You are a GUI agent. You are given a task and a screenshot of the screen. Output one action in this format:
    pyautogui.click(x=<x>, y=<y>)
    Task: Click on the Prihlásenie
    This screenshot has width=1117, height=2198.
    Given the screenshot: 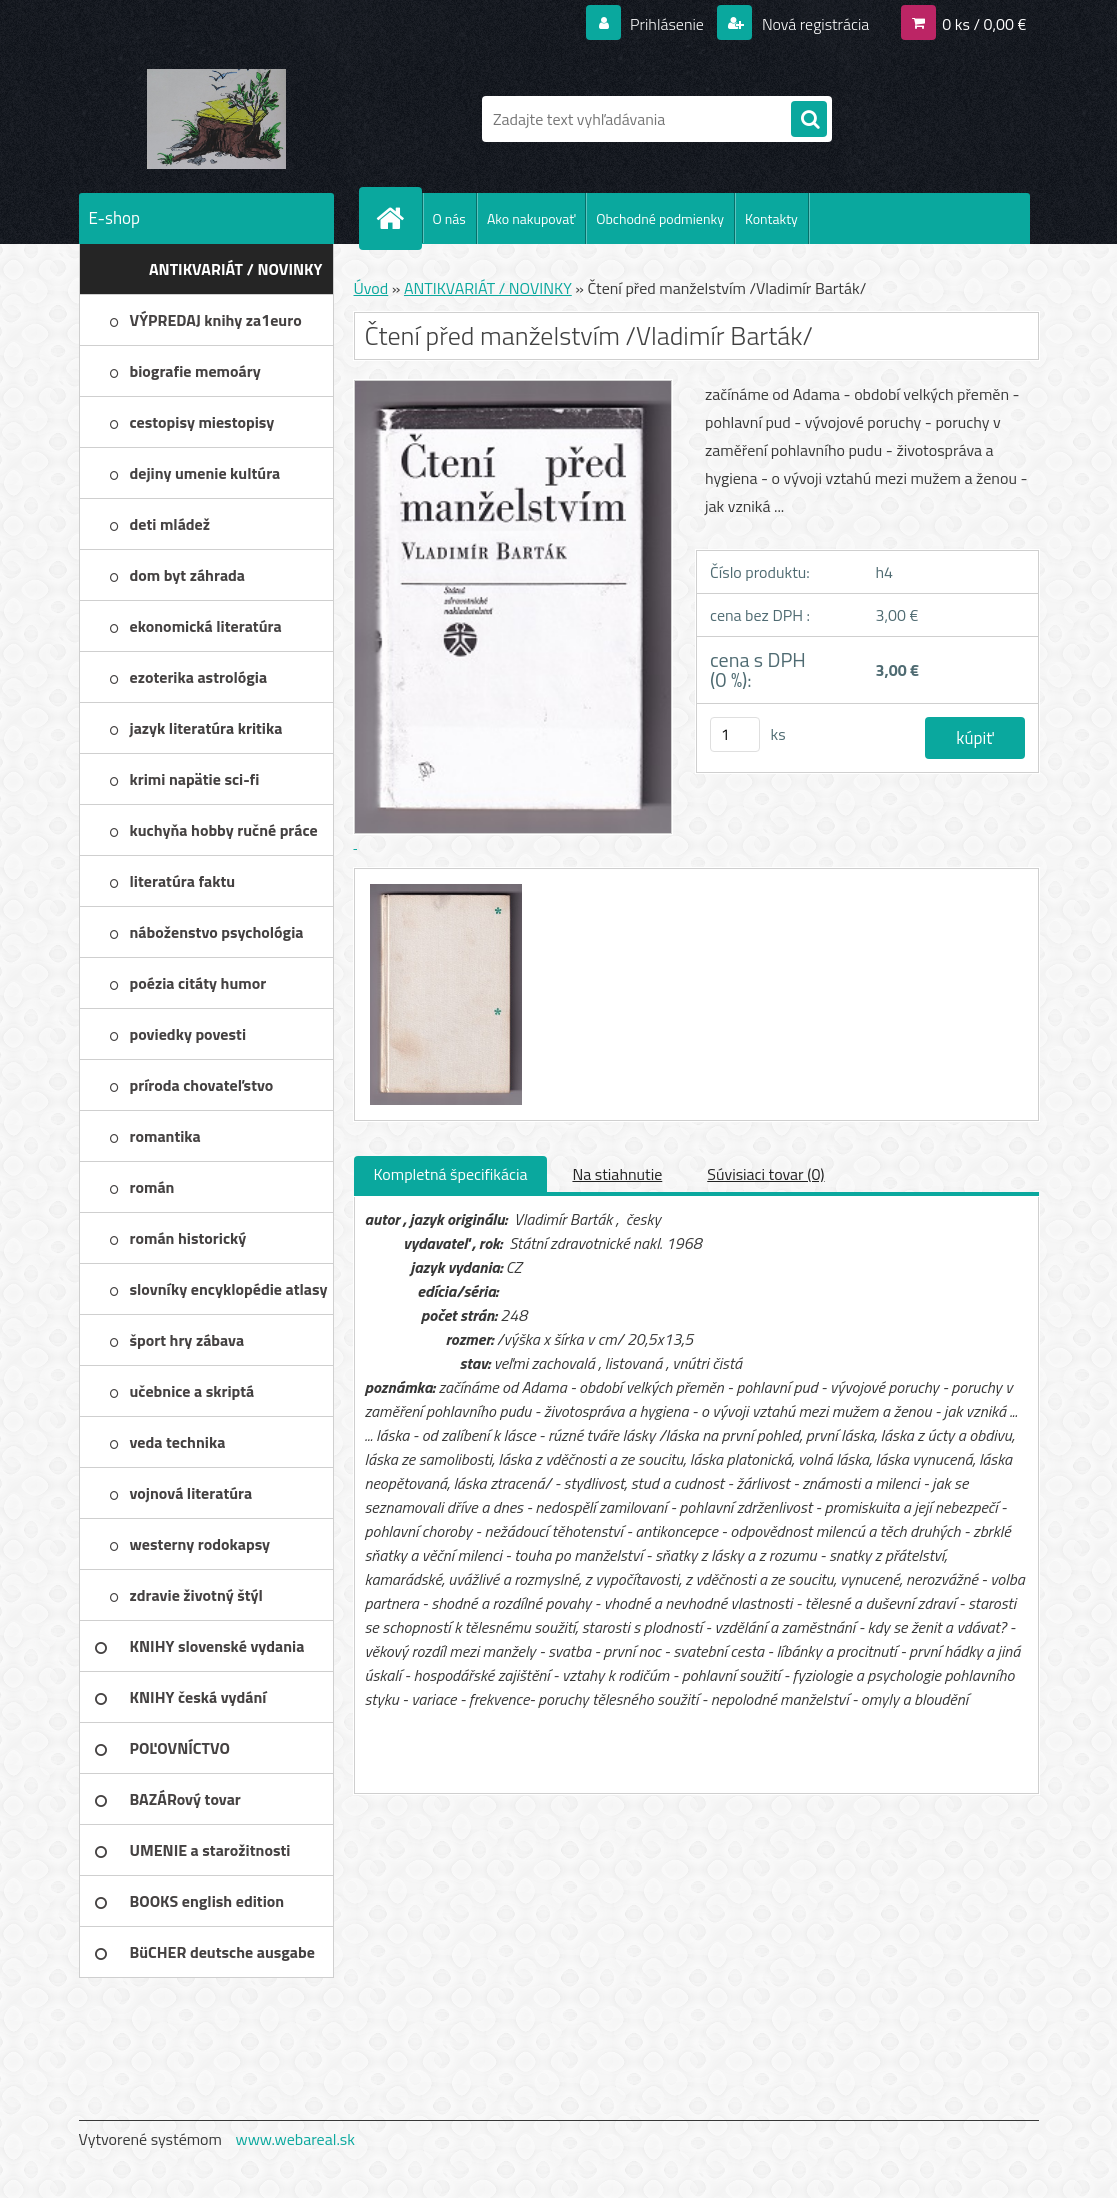 What is the action you would take?
    pyautogui.click(x=667, y=24)
    